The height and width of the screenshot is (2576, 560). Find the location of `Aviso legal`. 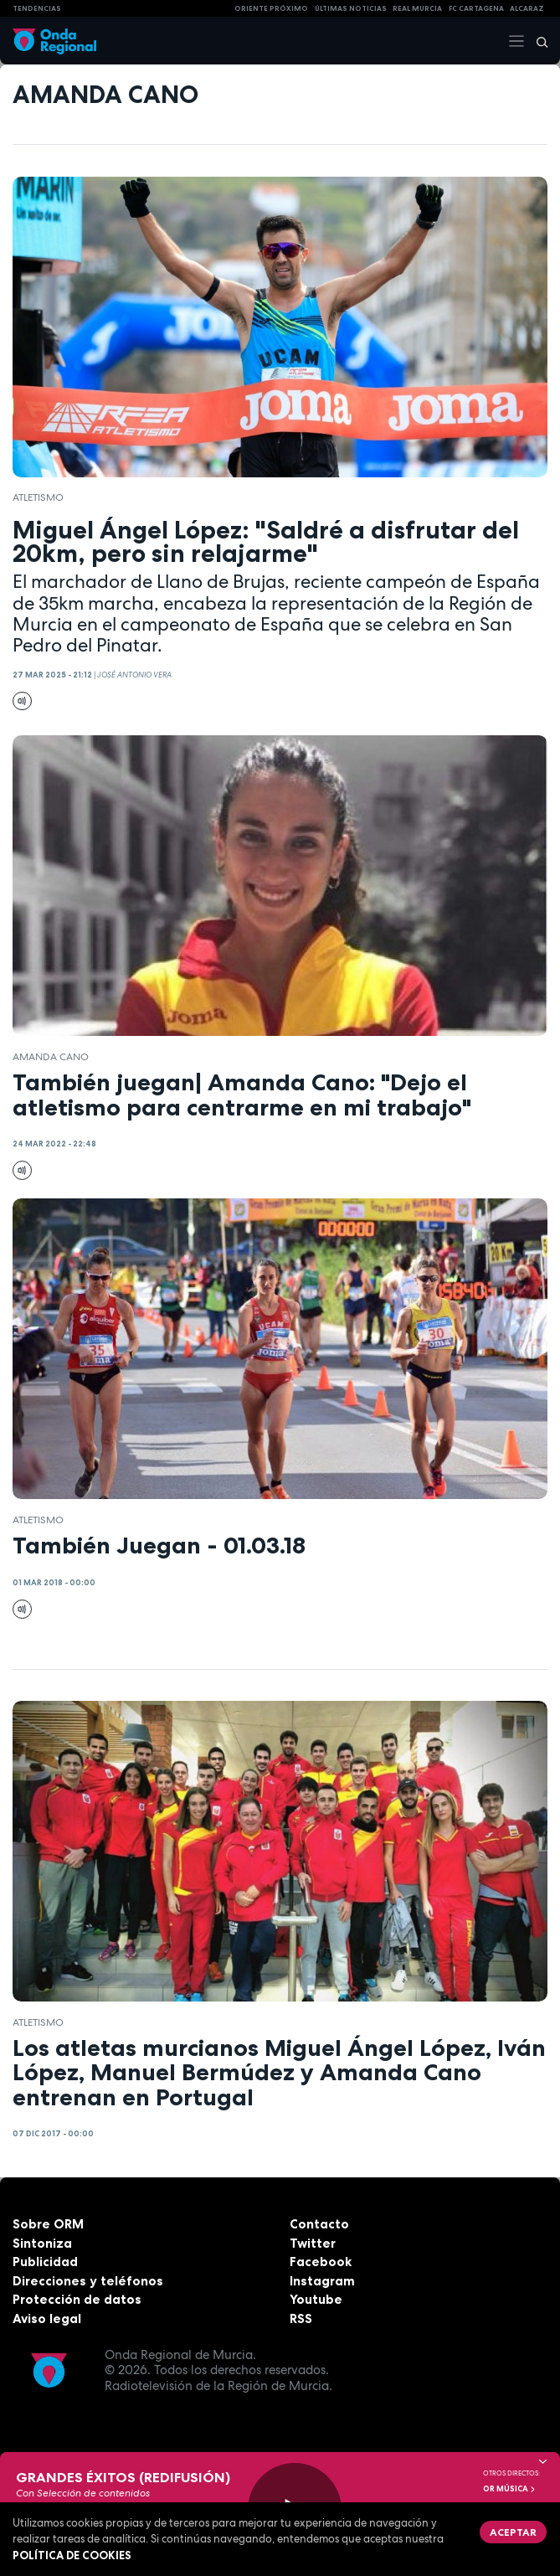

Aviso legal is located at coordinates (47, 2318).